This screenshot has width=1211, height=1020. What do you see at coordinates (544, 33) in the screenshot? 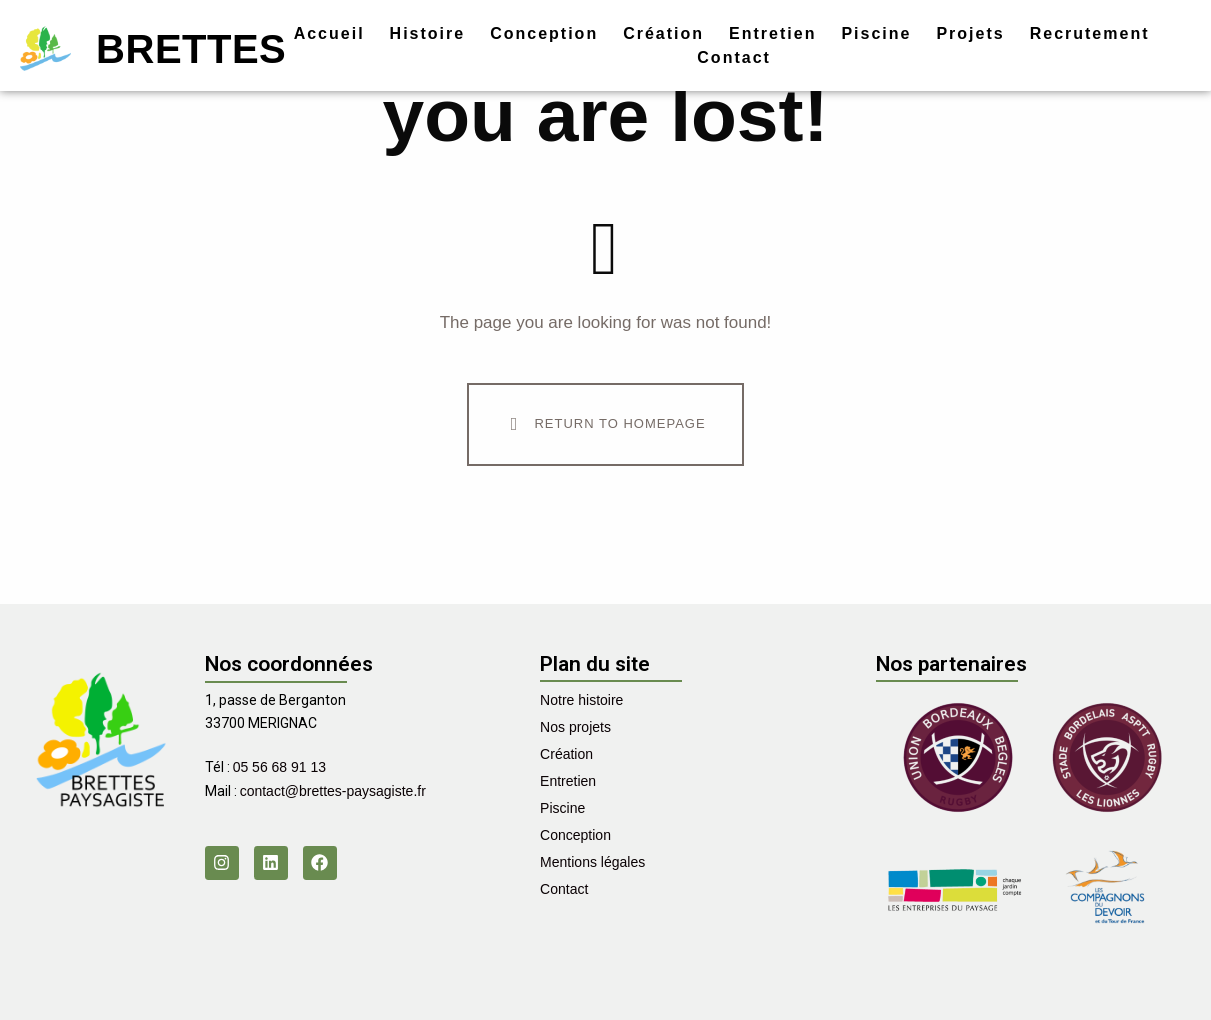
I see `Conception` at bounding box center [544, 33].